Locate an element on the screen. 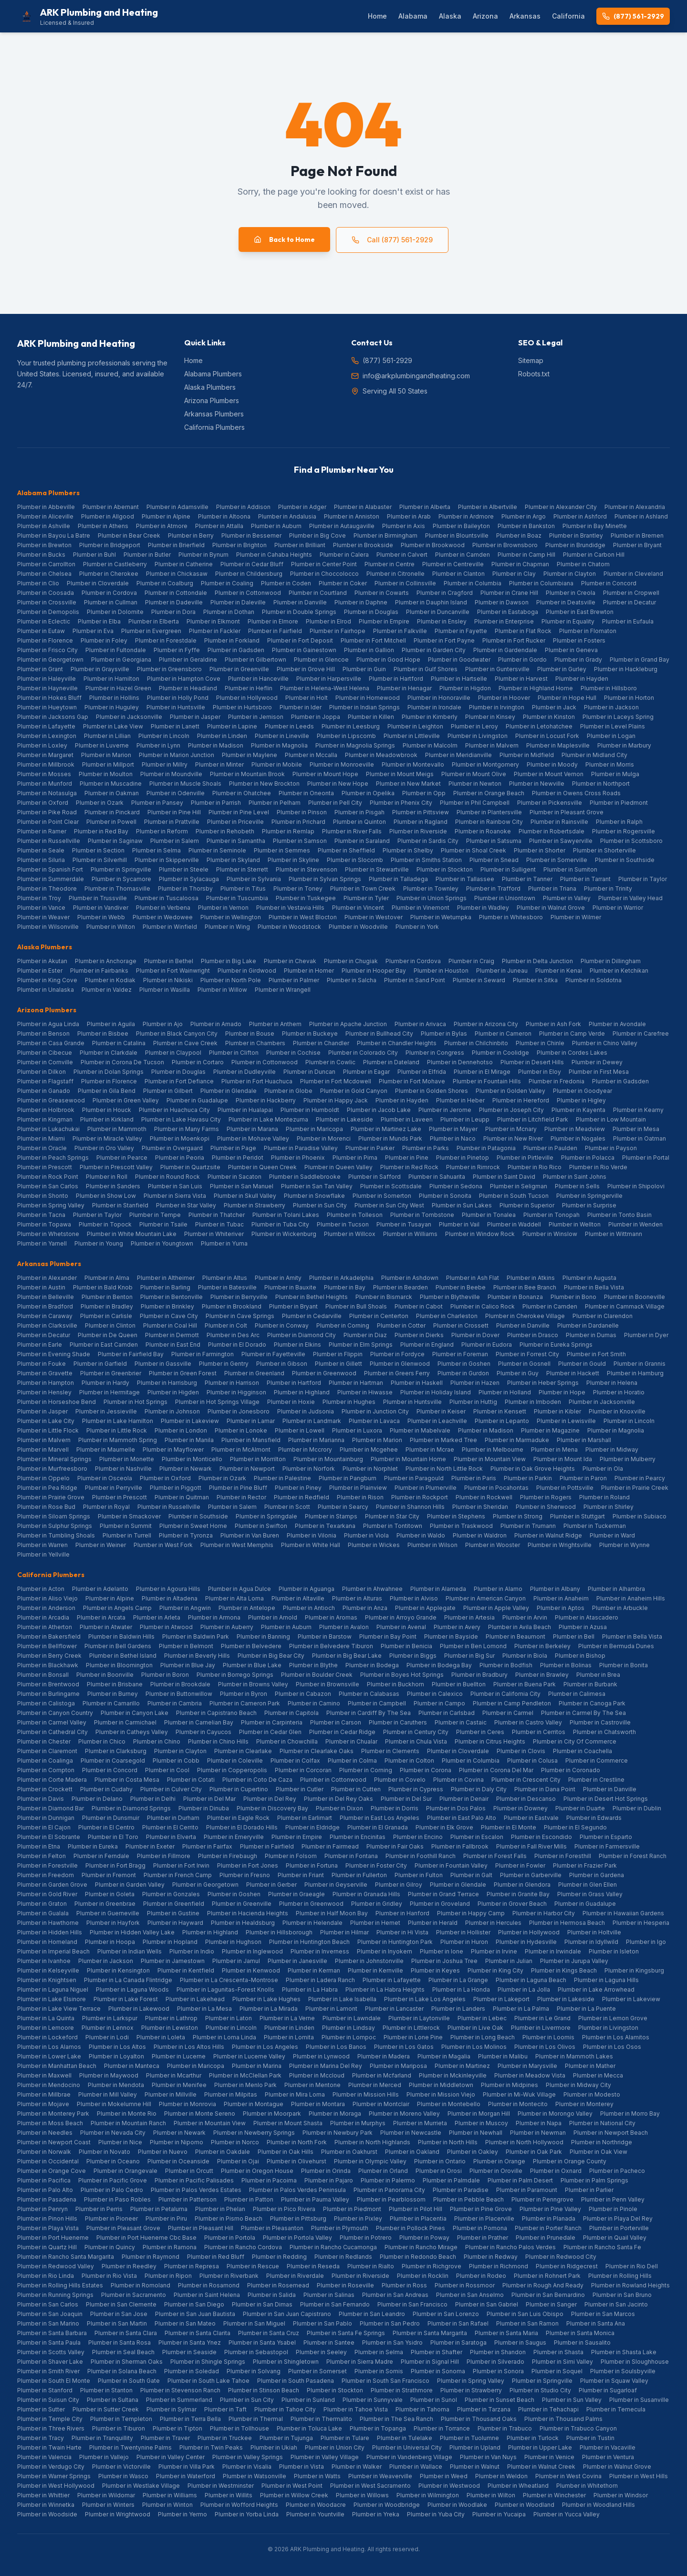 This screenshot has height=2576, width=687. Plumber in Harpersville is located at coordinates (328, 678).